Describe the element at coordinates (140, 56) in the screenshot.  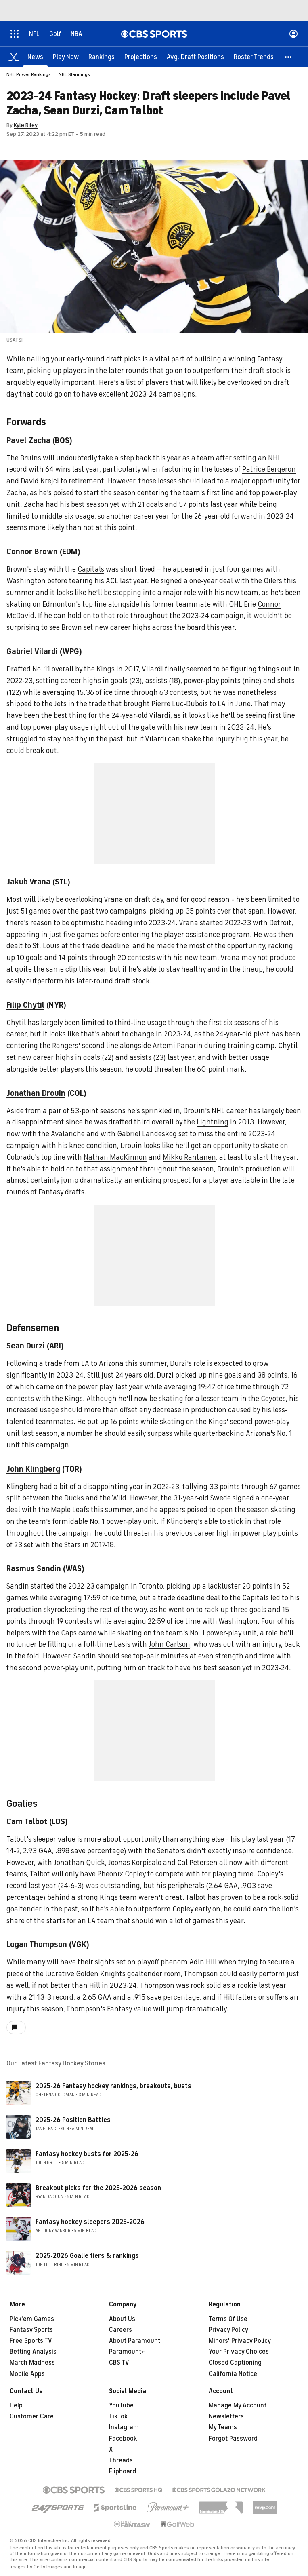
I see `[Projections]` at that location.